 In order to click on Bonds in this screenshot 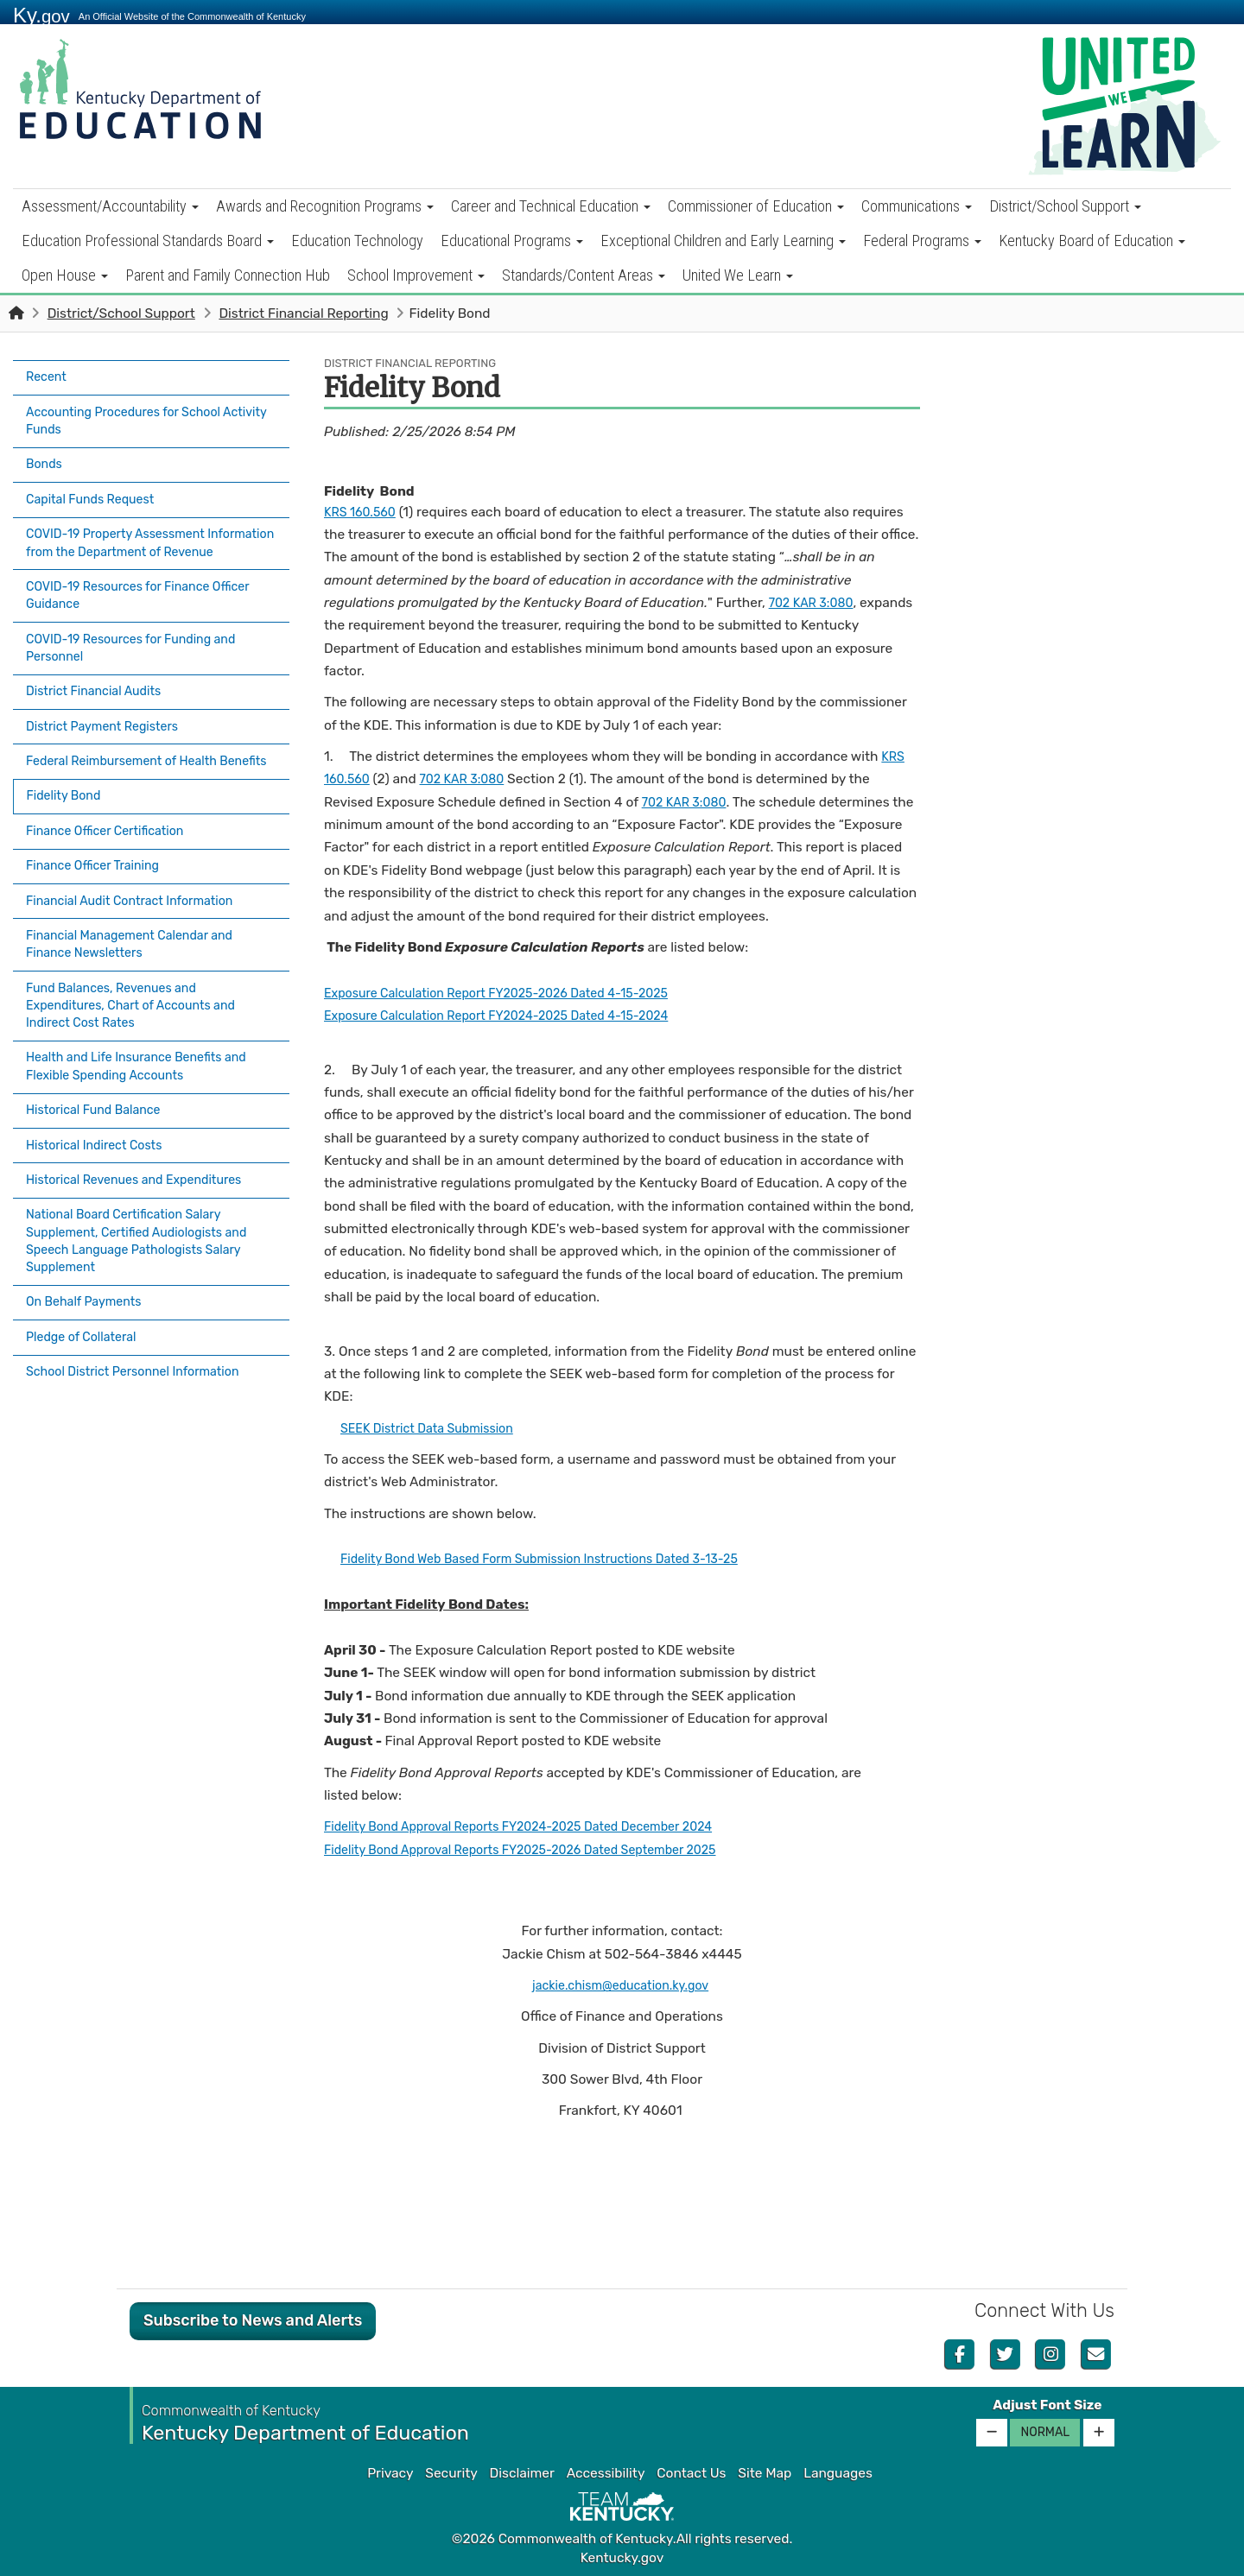, I will do `click(46, 455)`.